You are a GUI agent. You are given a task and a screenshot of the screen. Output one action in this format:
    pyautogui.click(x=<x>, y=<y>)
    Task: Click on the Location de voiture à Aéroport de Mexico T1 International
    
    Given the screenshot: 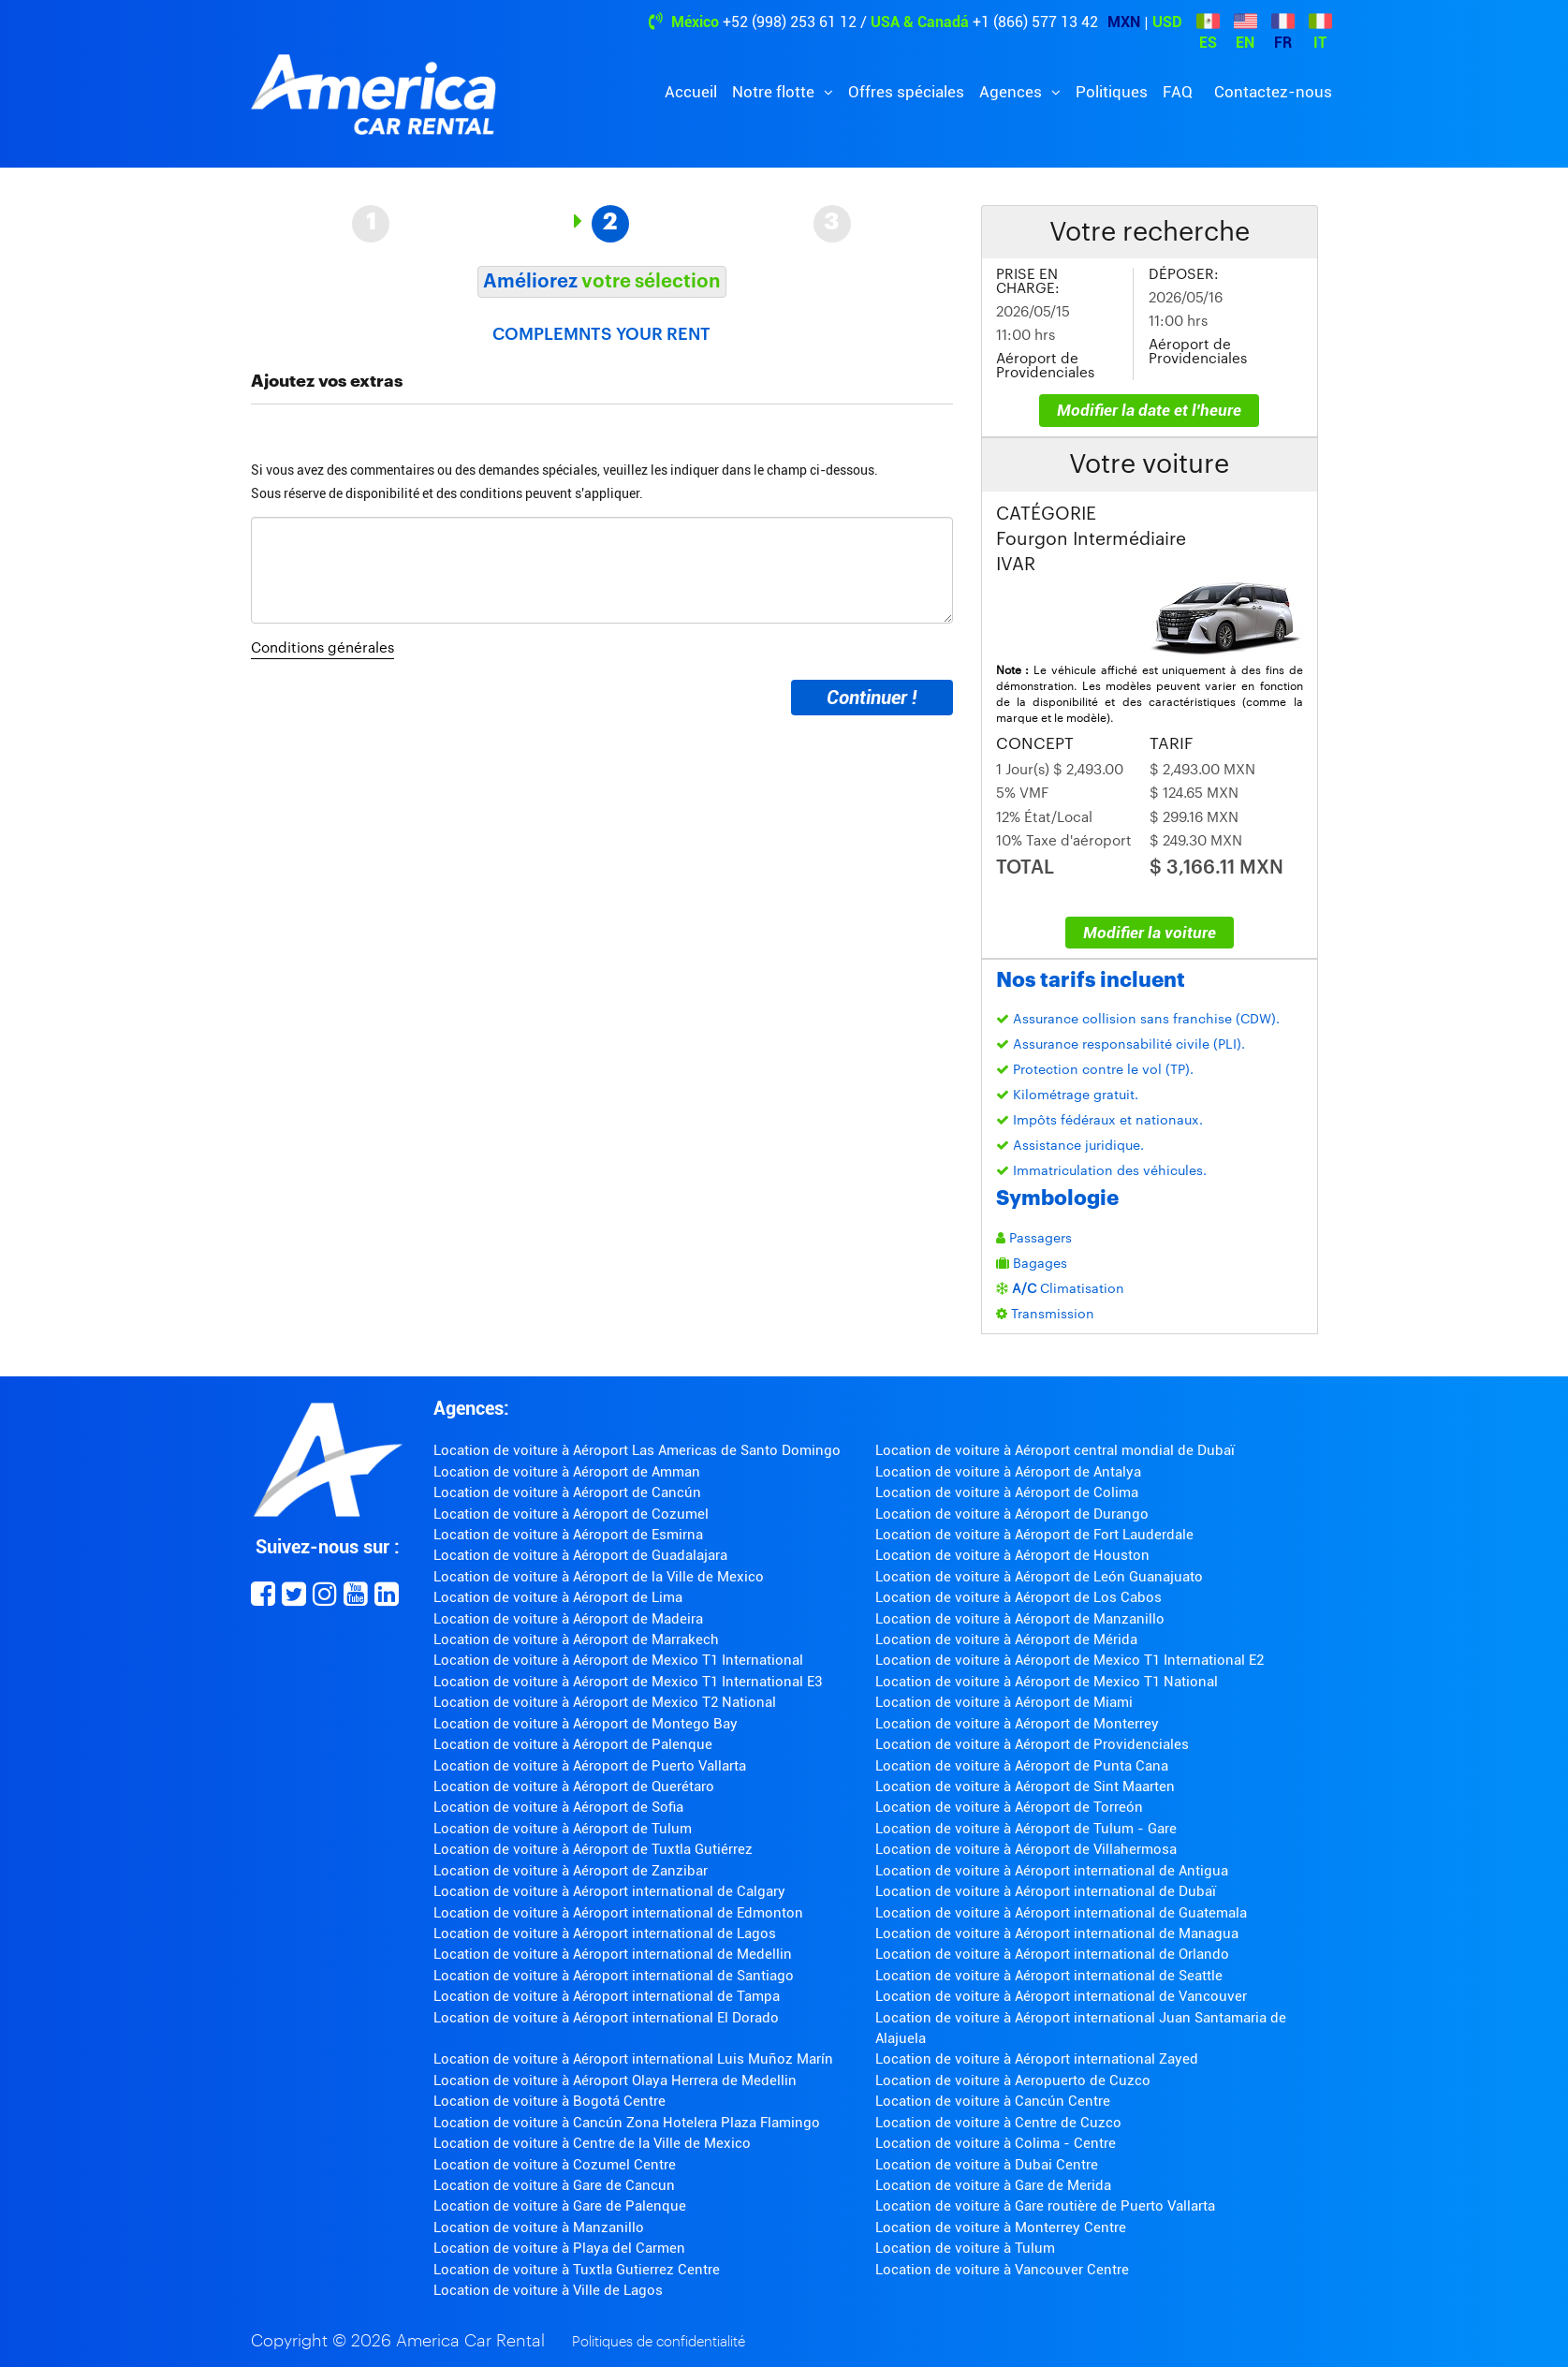 What is the action you would take?
    pyautogui.click(x=618, y=1660)
    